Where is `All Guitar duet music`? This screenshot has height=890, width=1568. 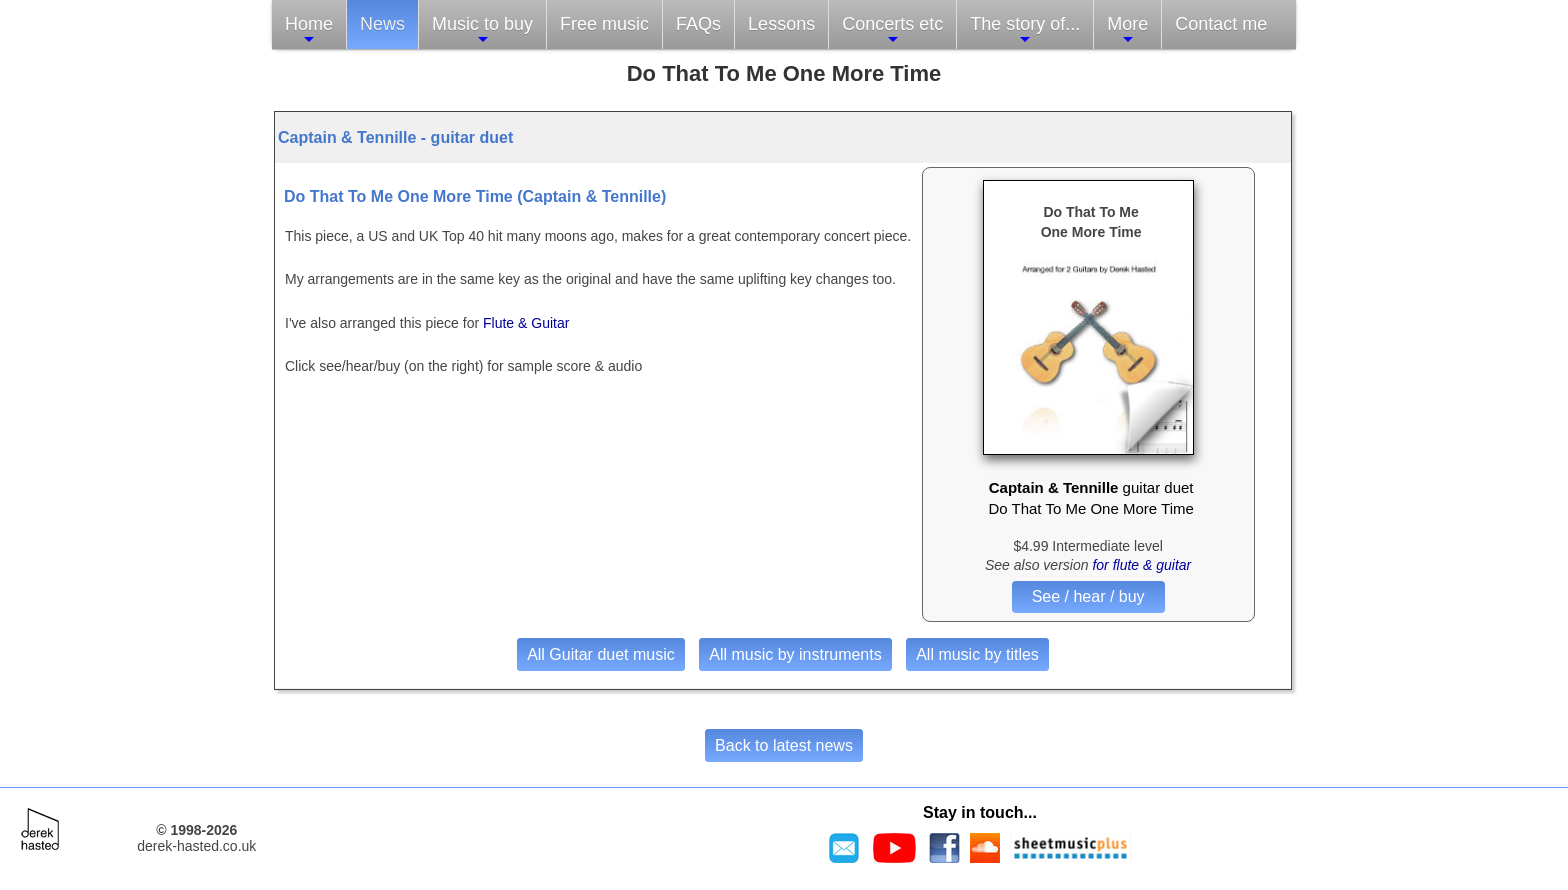
All Guitar duet music is located at coordinates (601, 654).